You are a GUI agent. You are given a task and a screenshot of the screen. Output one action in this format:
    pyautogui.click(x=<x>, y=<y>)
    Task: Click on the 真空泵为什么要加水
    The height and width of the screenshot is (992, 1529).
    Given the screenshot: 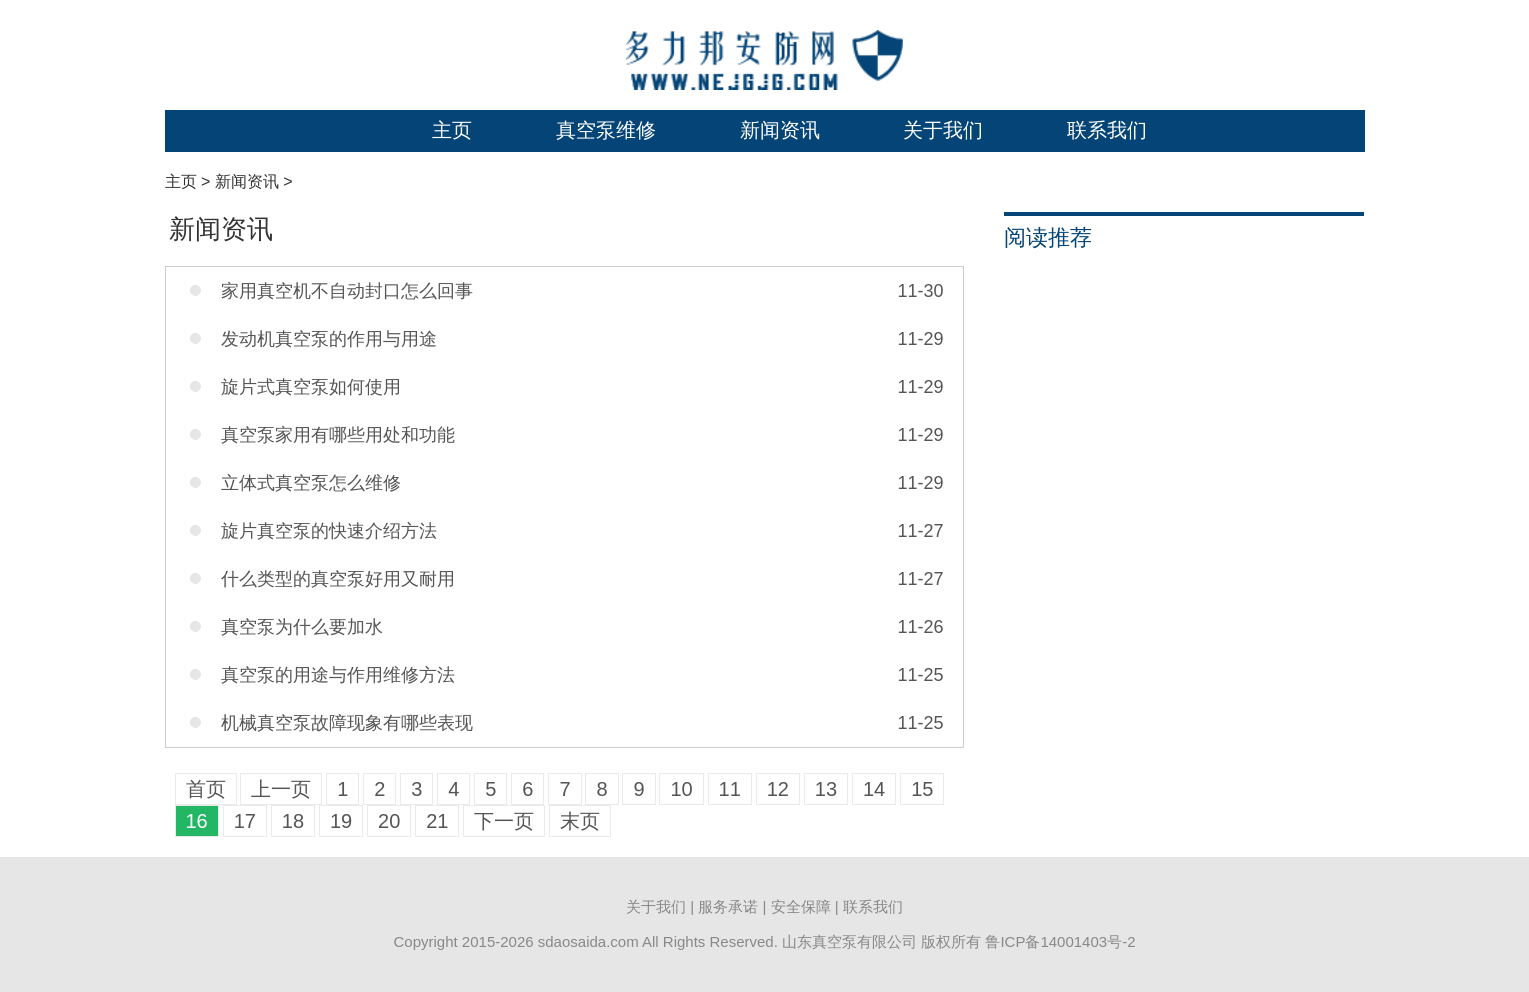 What is the action you would take?
    pyautogui.click(x=302, y=627)
    